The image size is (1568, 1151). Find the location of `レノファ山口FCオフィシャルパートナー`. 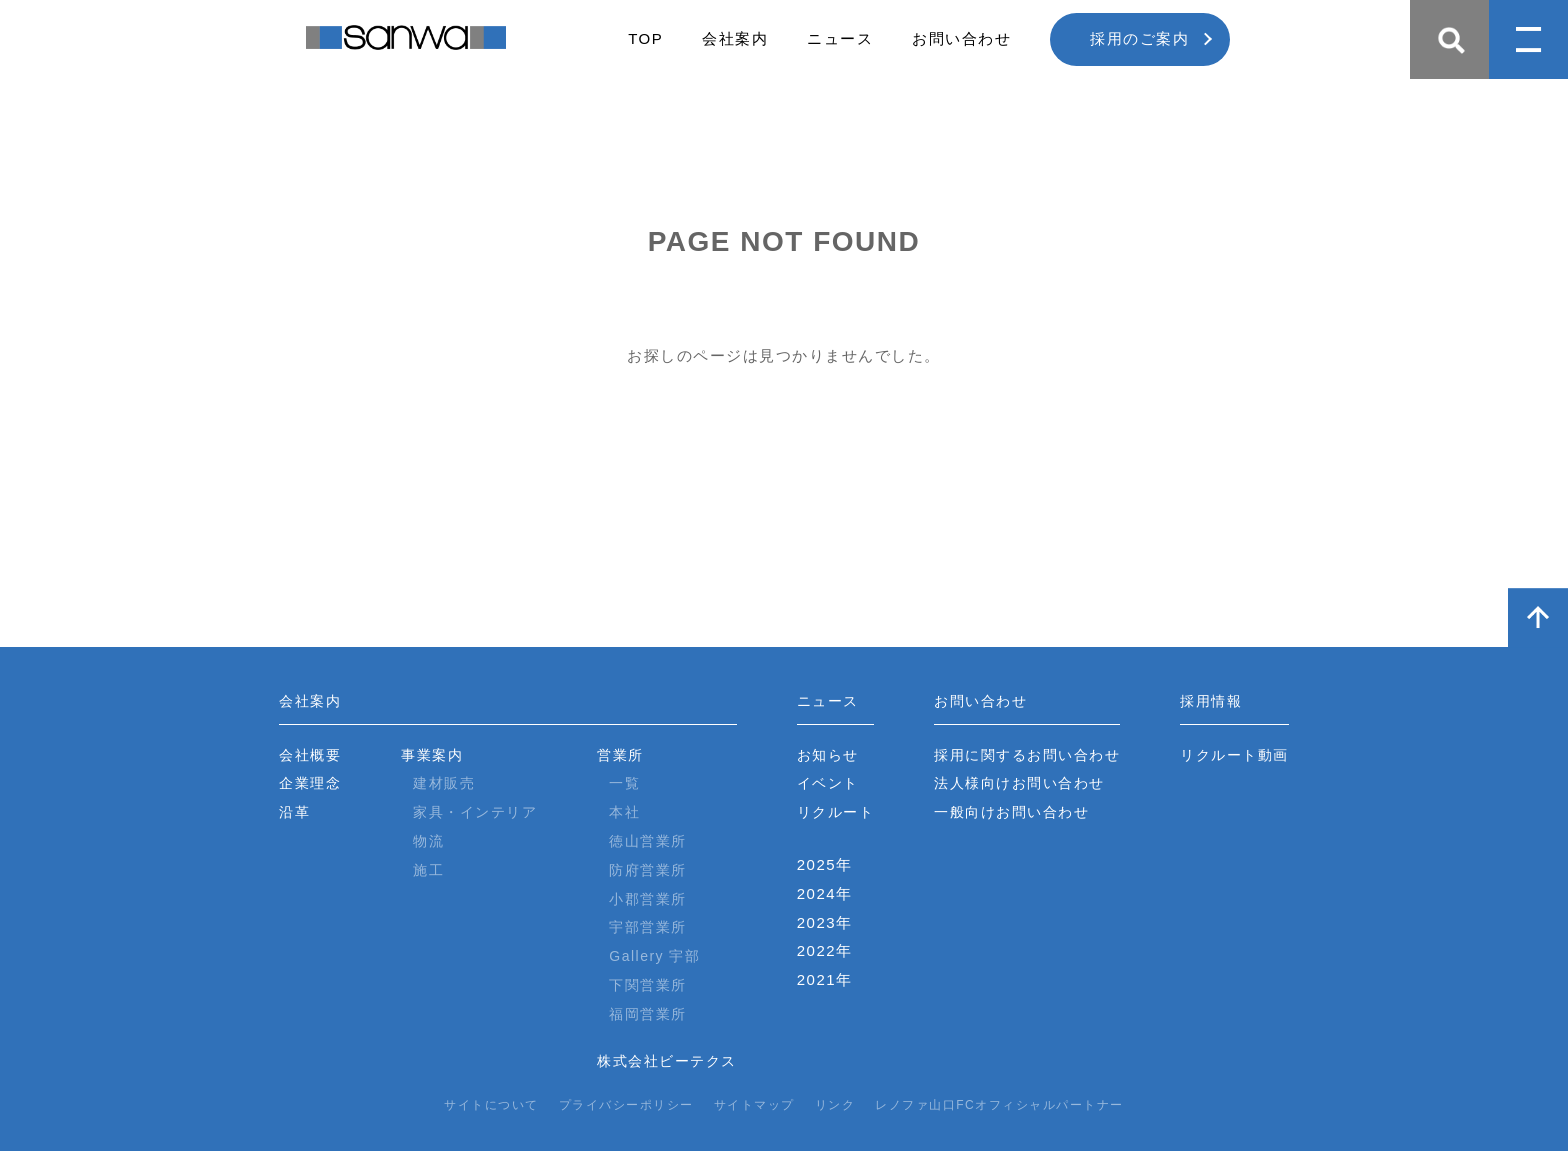

レノファ山口FCオフィシャルパートナー is located at coordinates (999, 1105).